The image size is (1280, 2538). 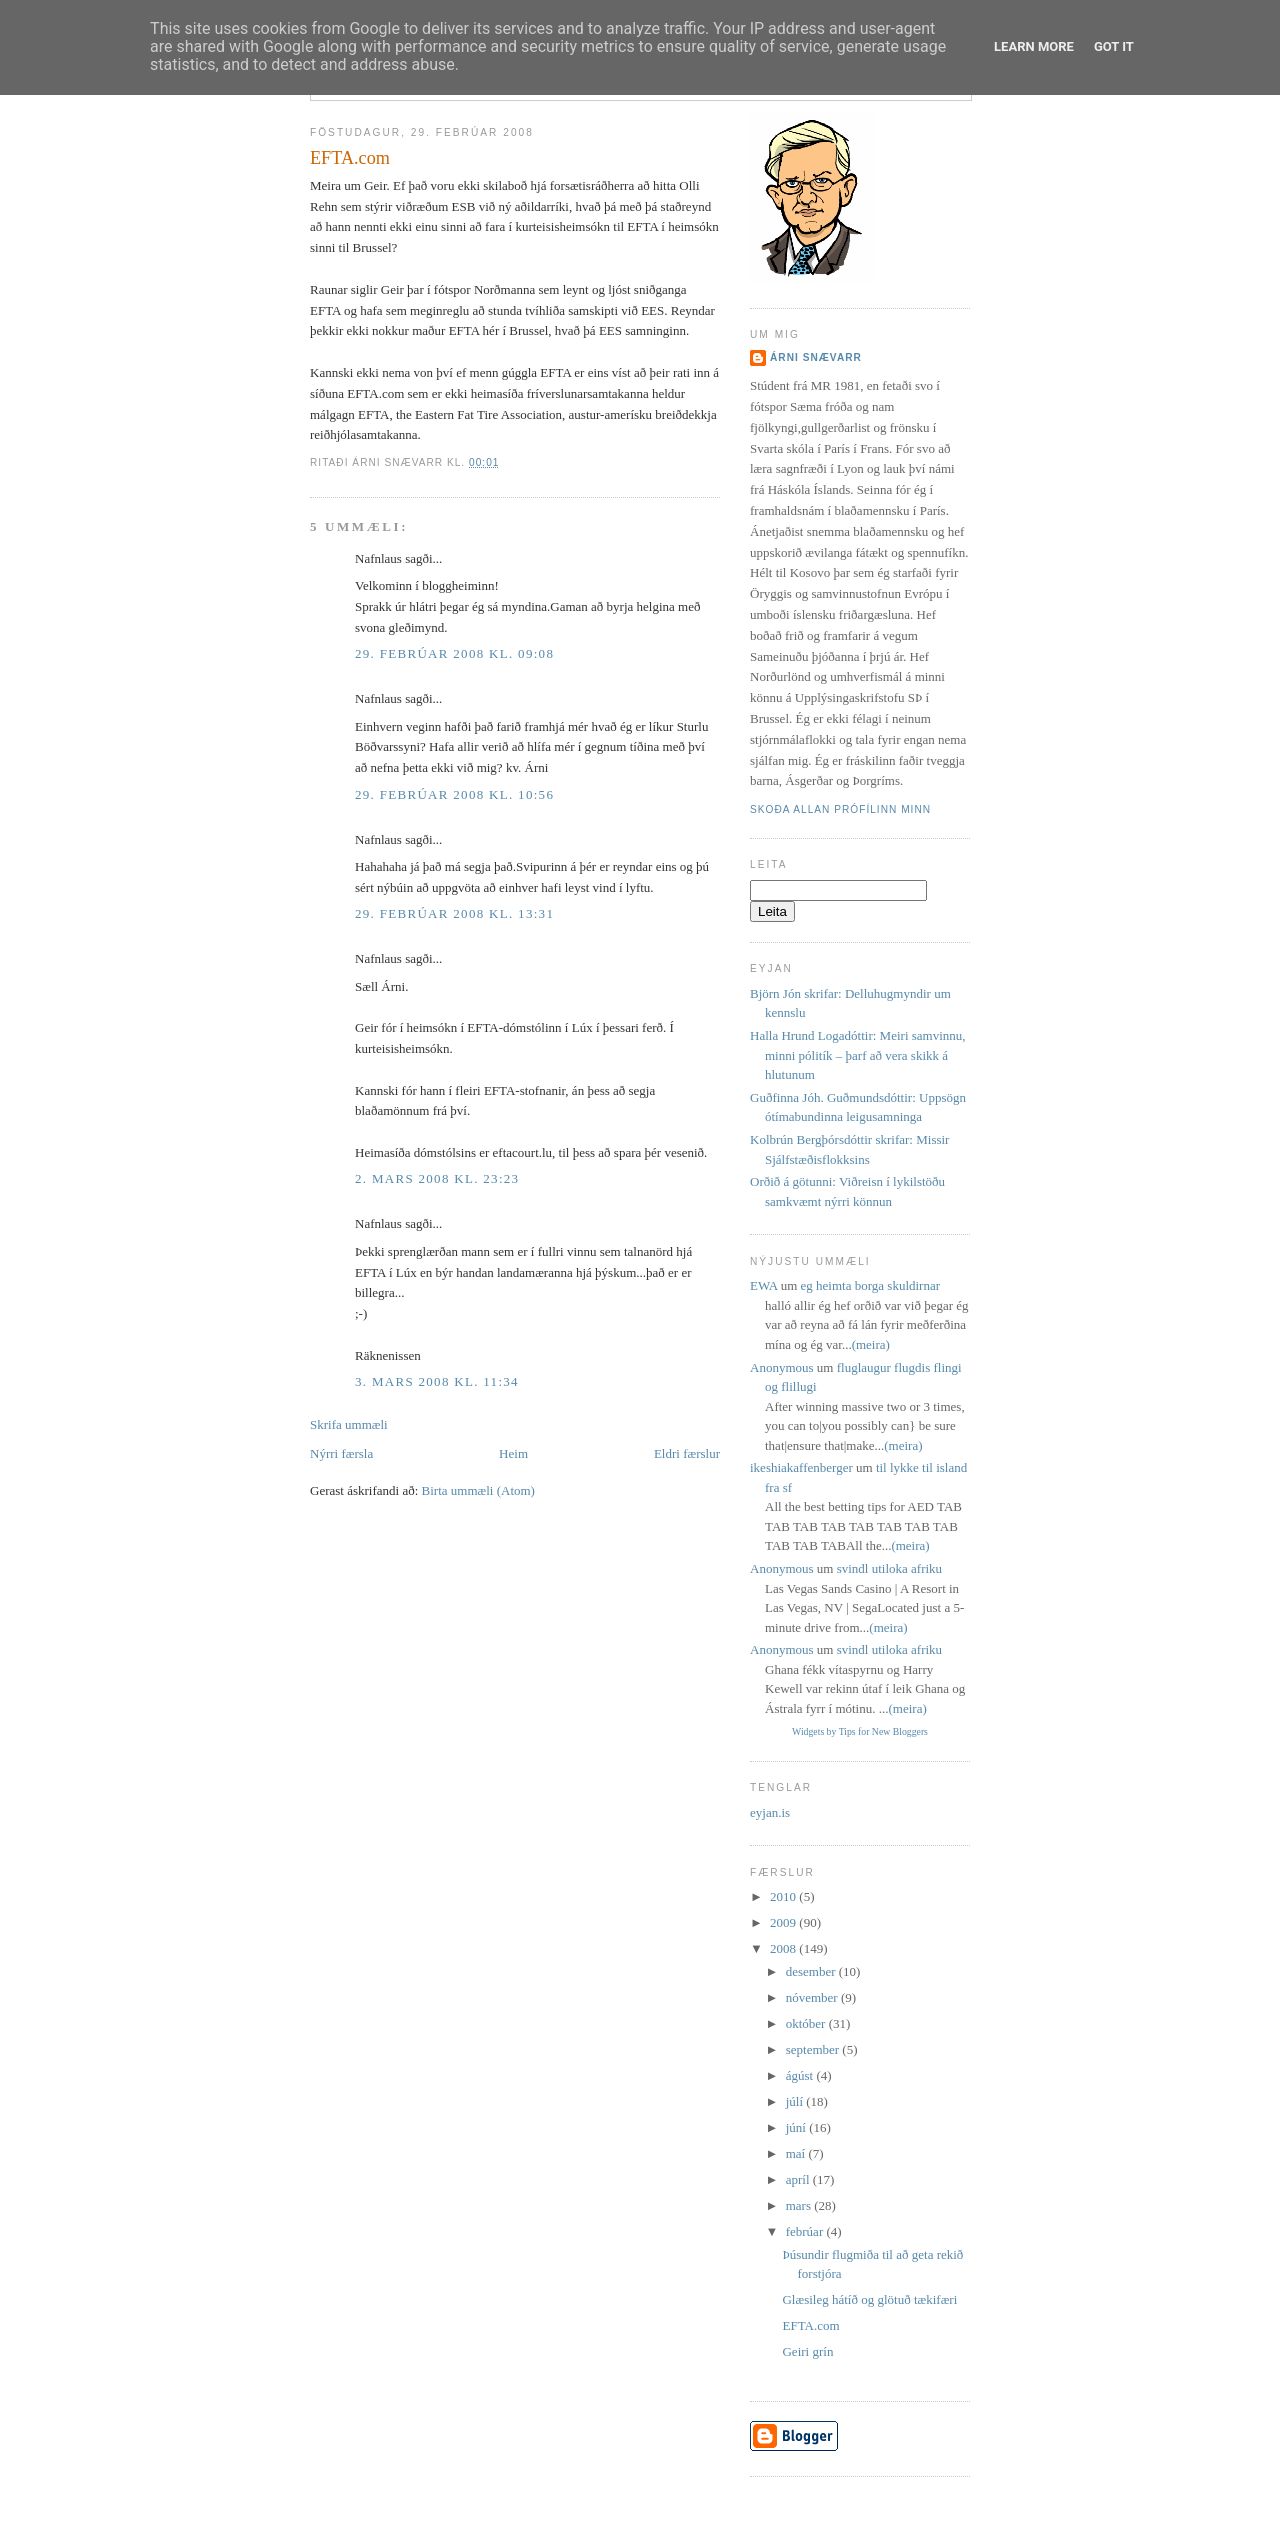 I want to click on Learn More, so click(x=1034, y=46).